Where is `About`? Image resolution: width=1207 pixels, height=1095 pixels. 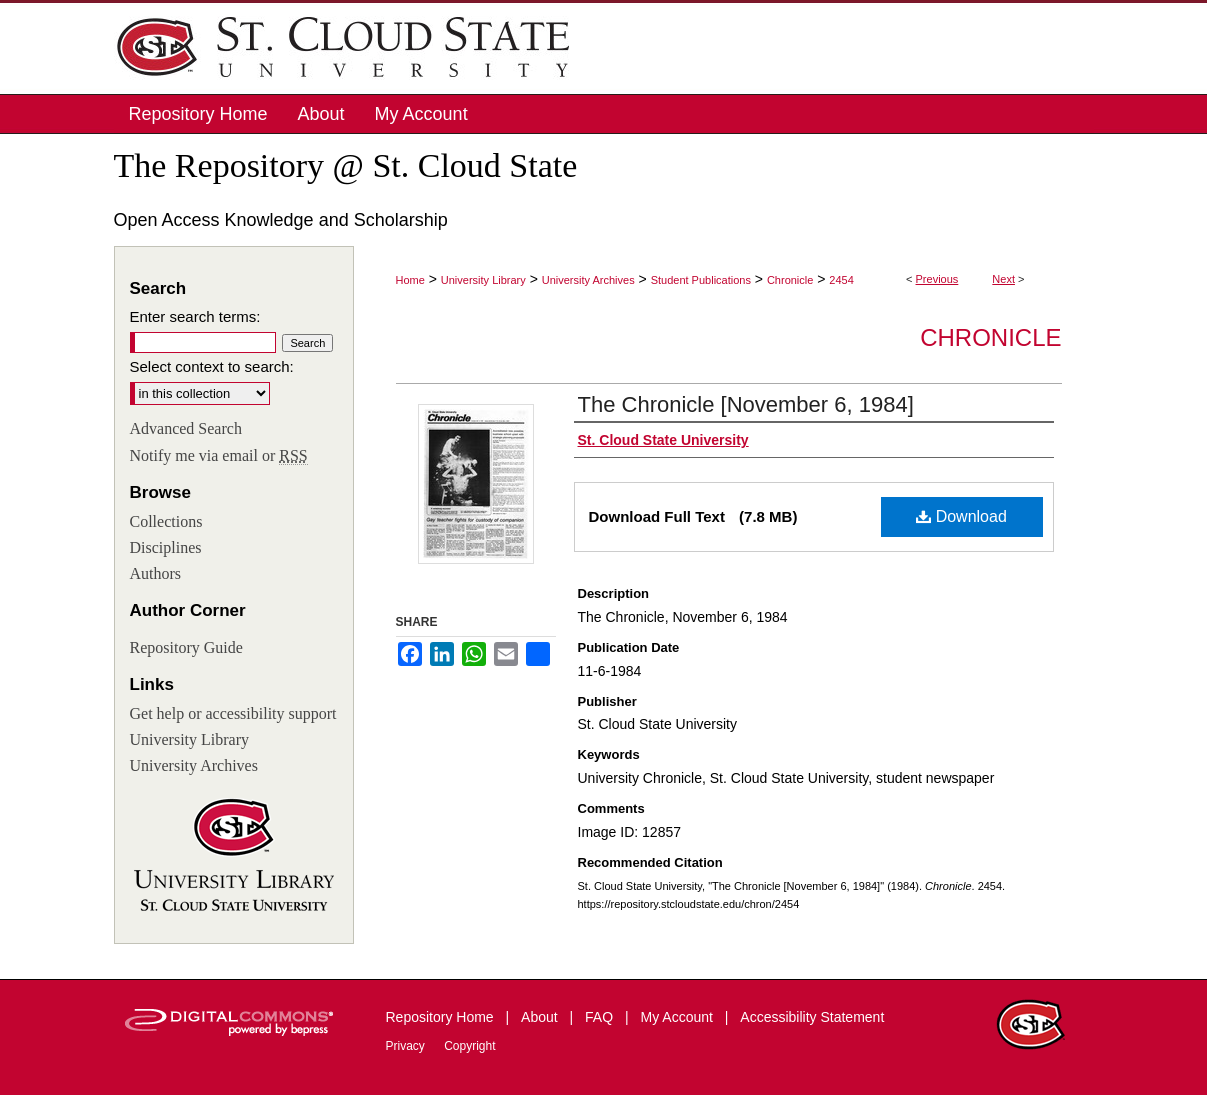
About is located at coordinates (541, 1017).